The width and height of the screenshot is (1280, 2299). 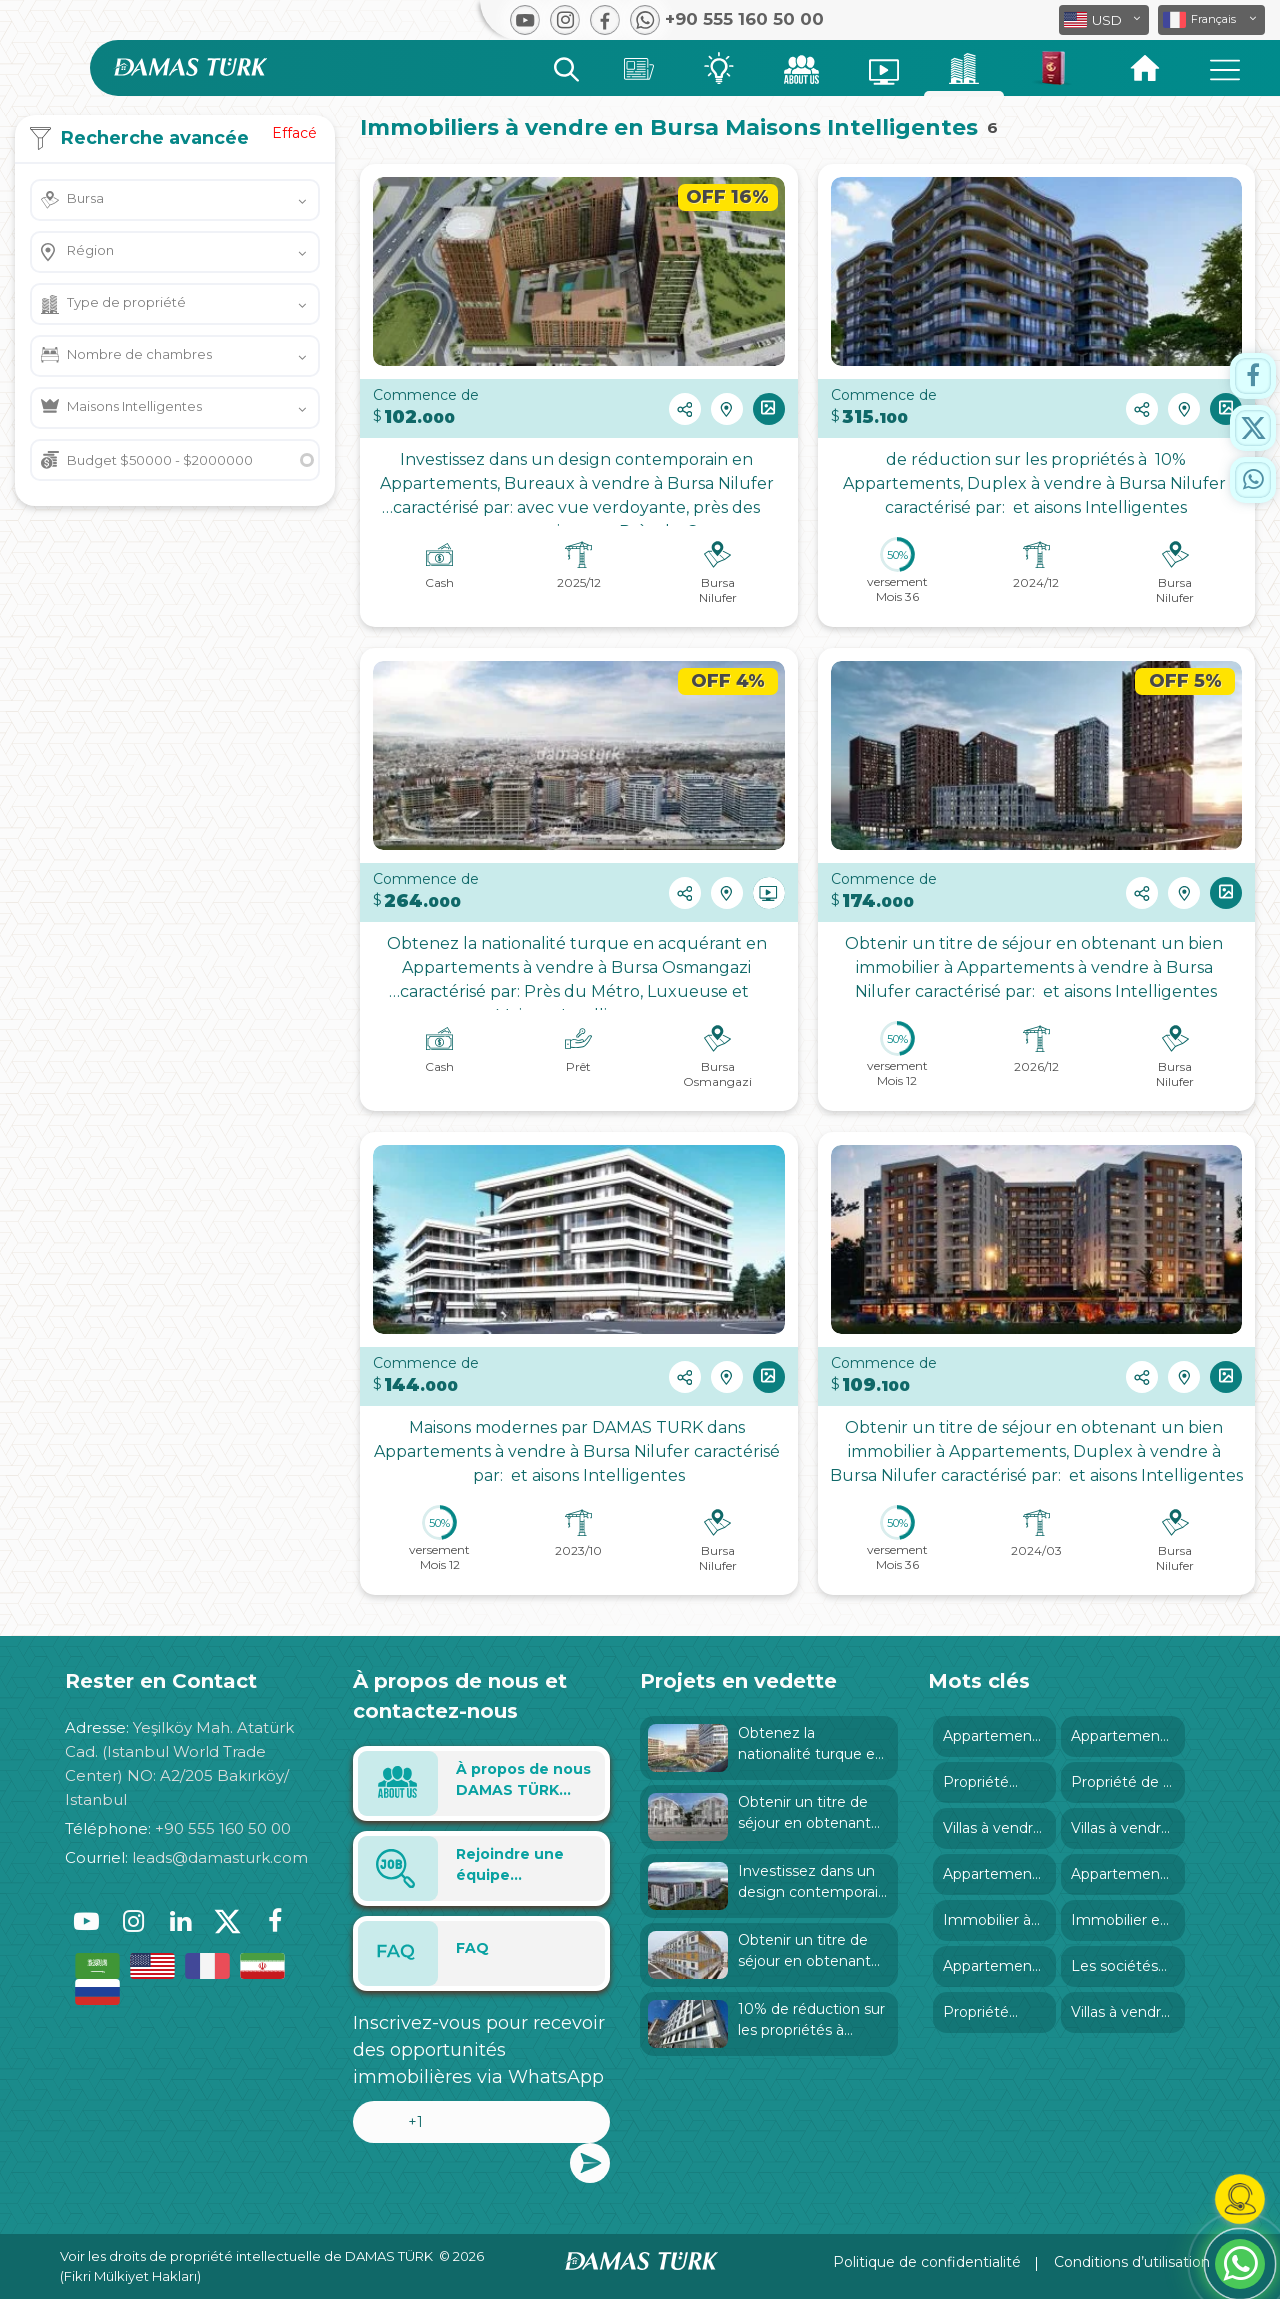 I want to click on Budget, so click(x=160, y=460).